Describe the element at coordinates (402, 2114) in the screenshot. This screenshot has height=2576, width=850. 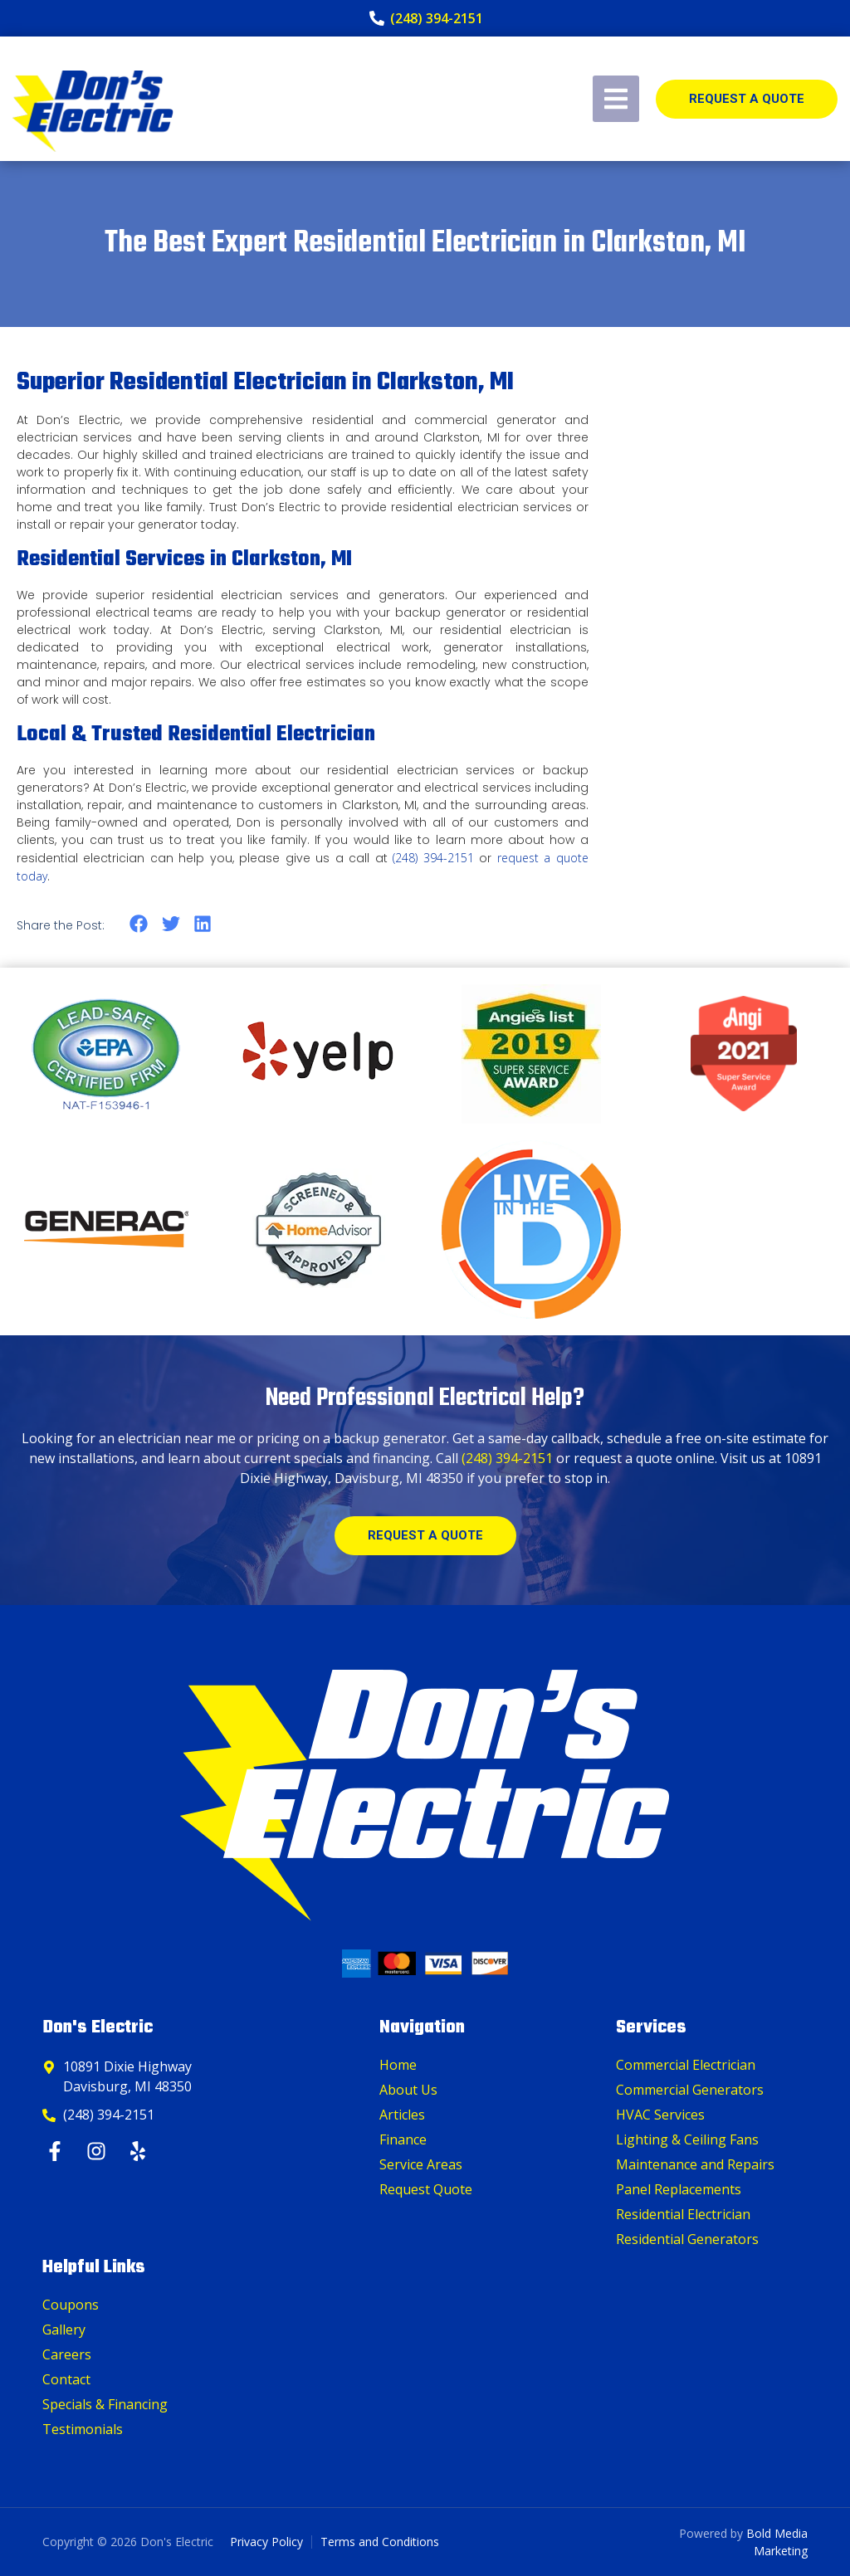
I see `Articles` at that location.